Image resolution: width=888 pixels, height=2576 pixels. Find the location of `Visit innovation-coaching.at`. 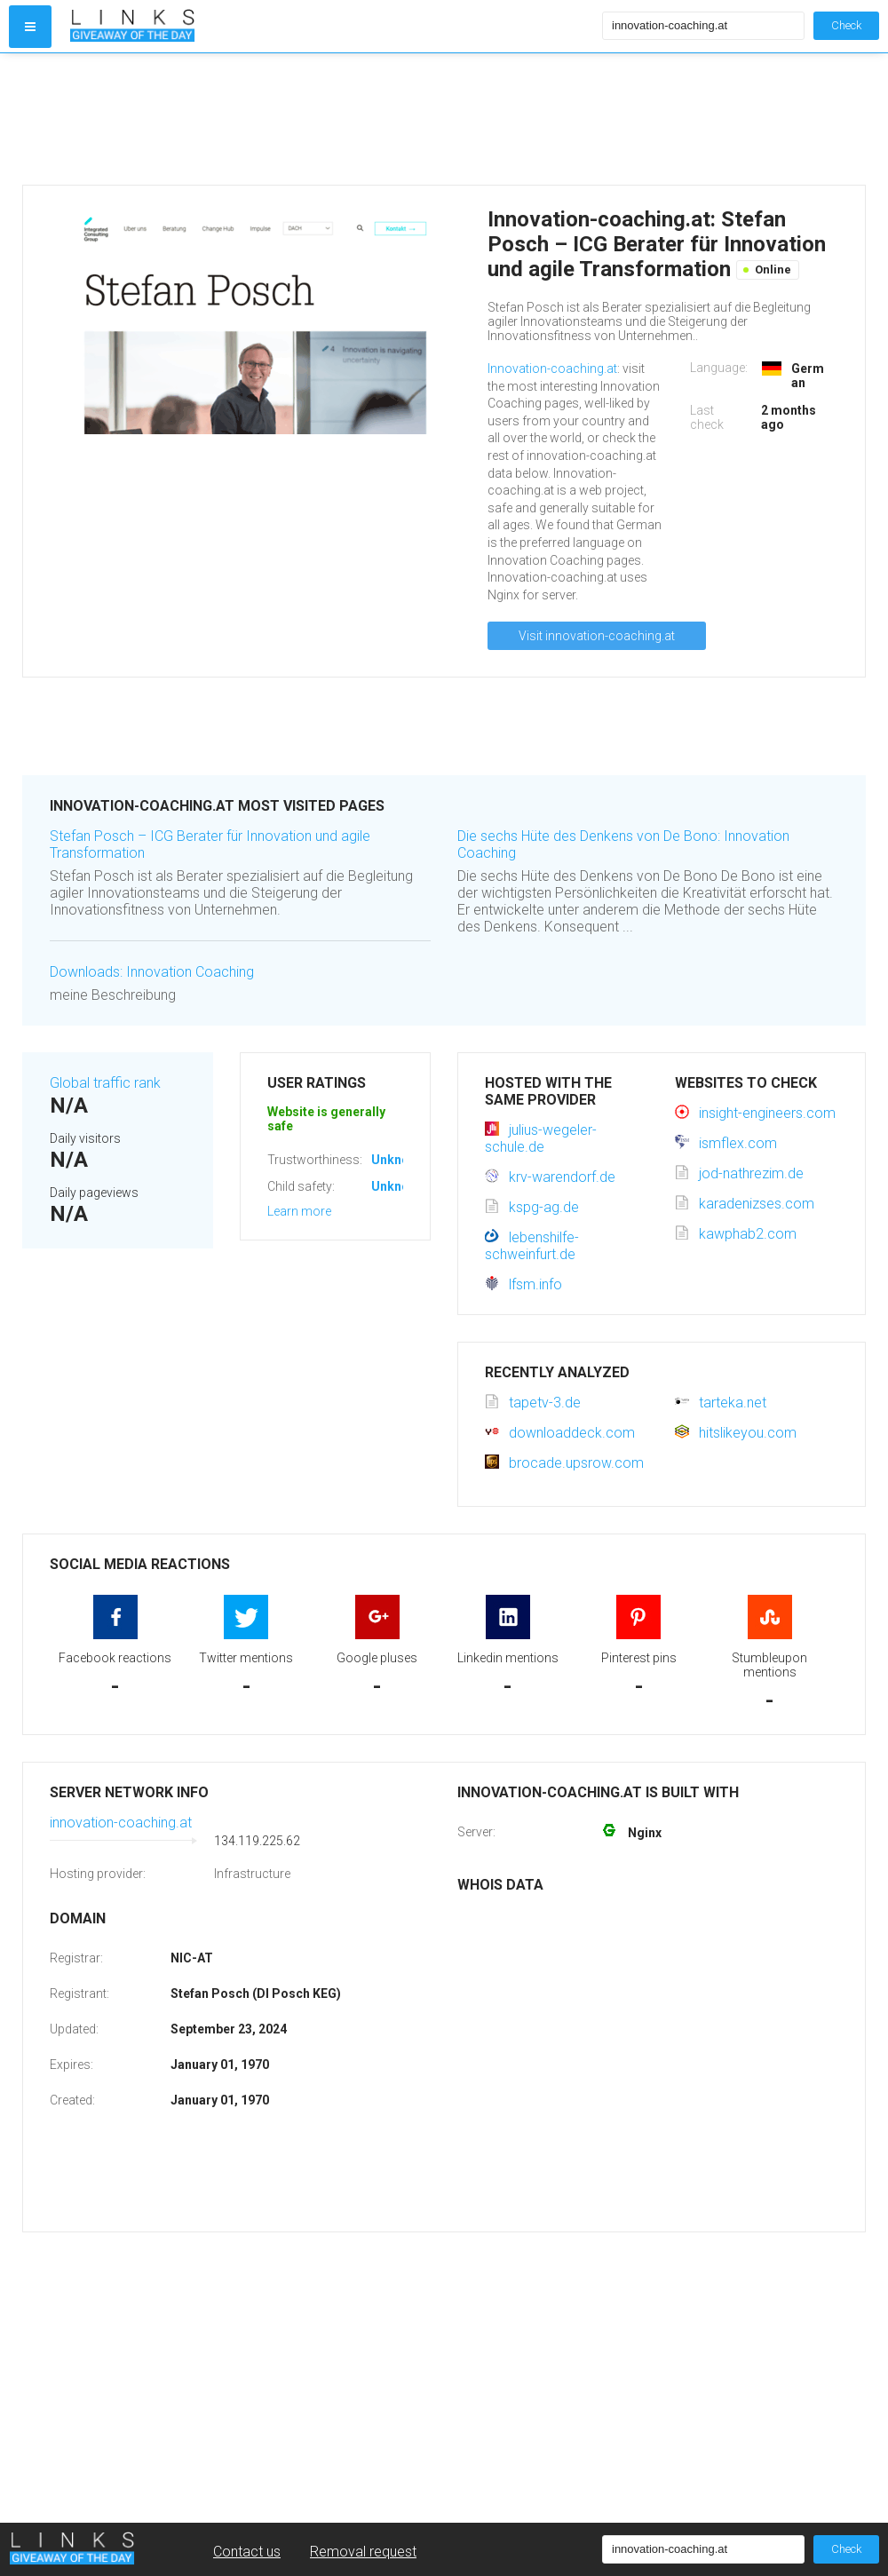

Visit innovation-coaching.at is located at coordinates (597, 636).